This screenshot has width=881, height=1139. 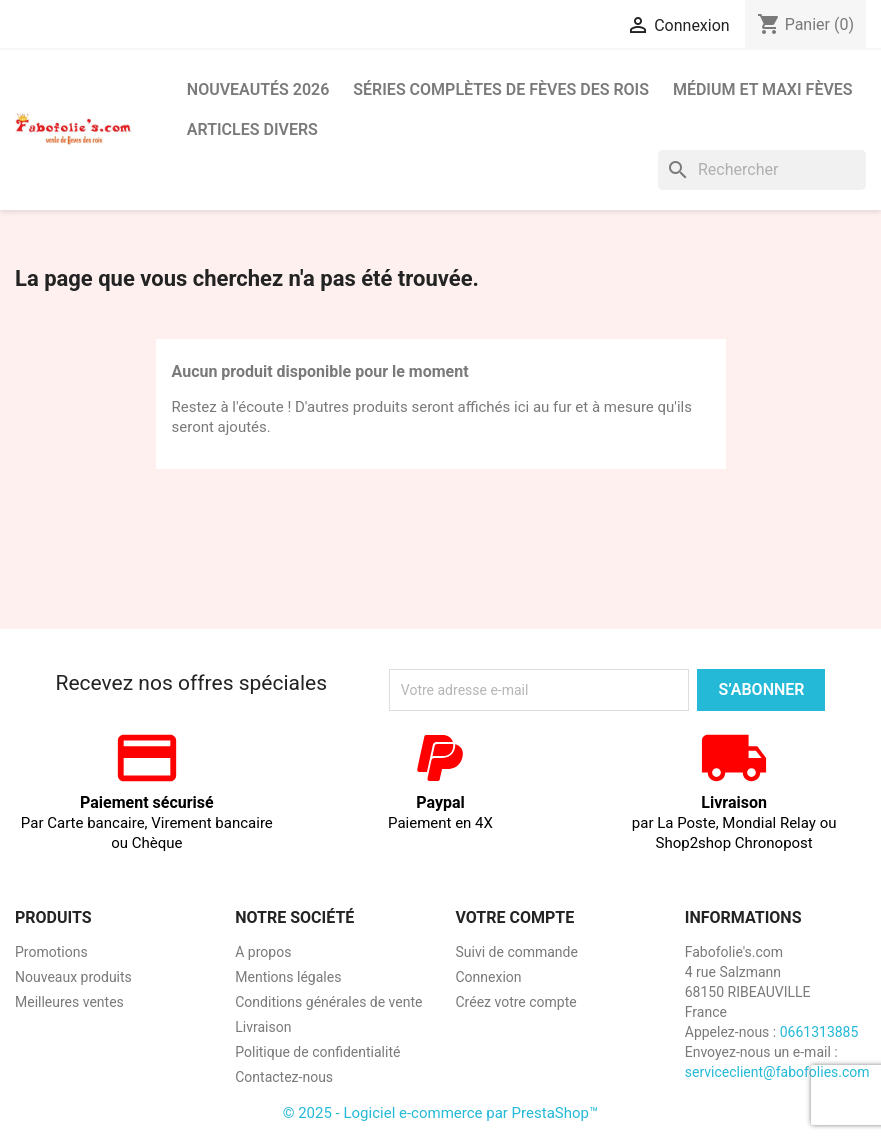 I want to click on Mentions légales, so click(x=288, y=977).